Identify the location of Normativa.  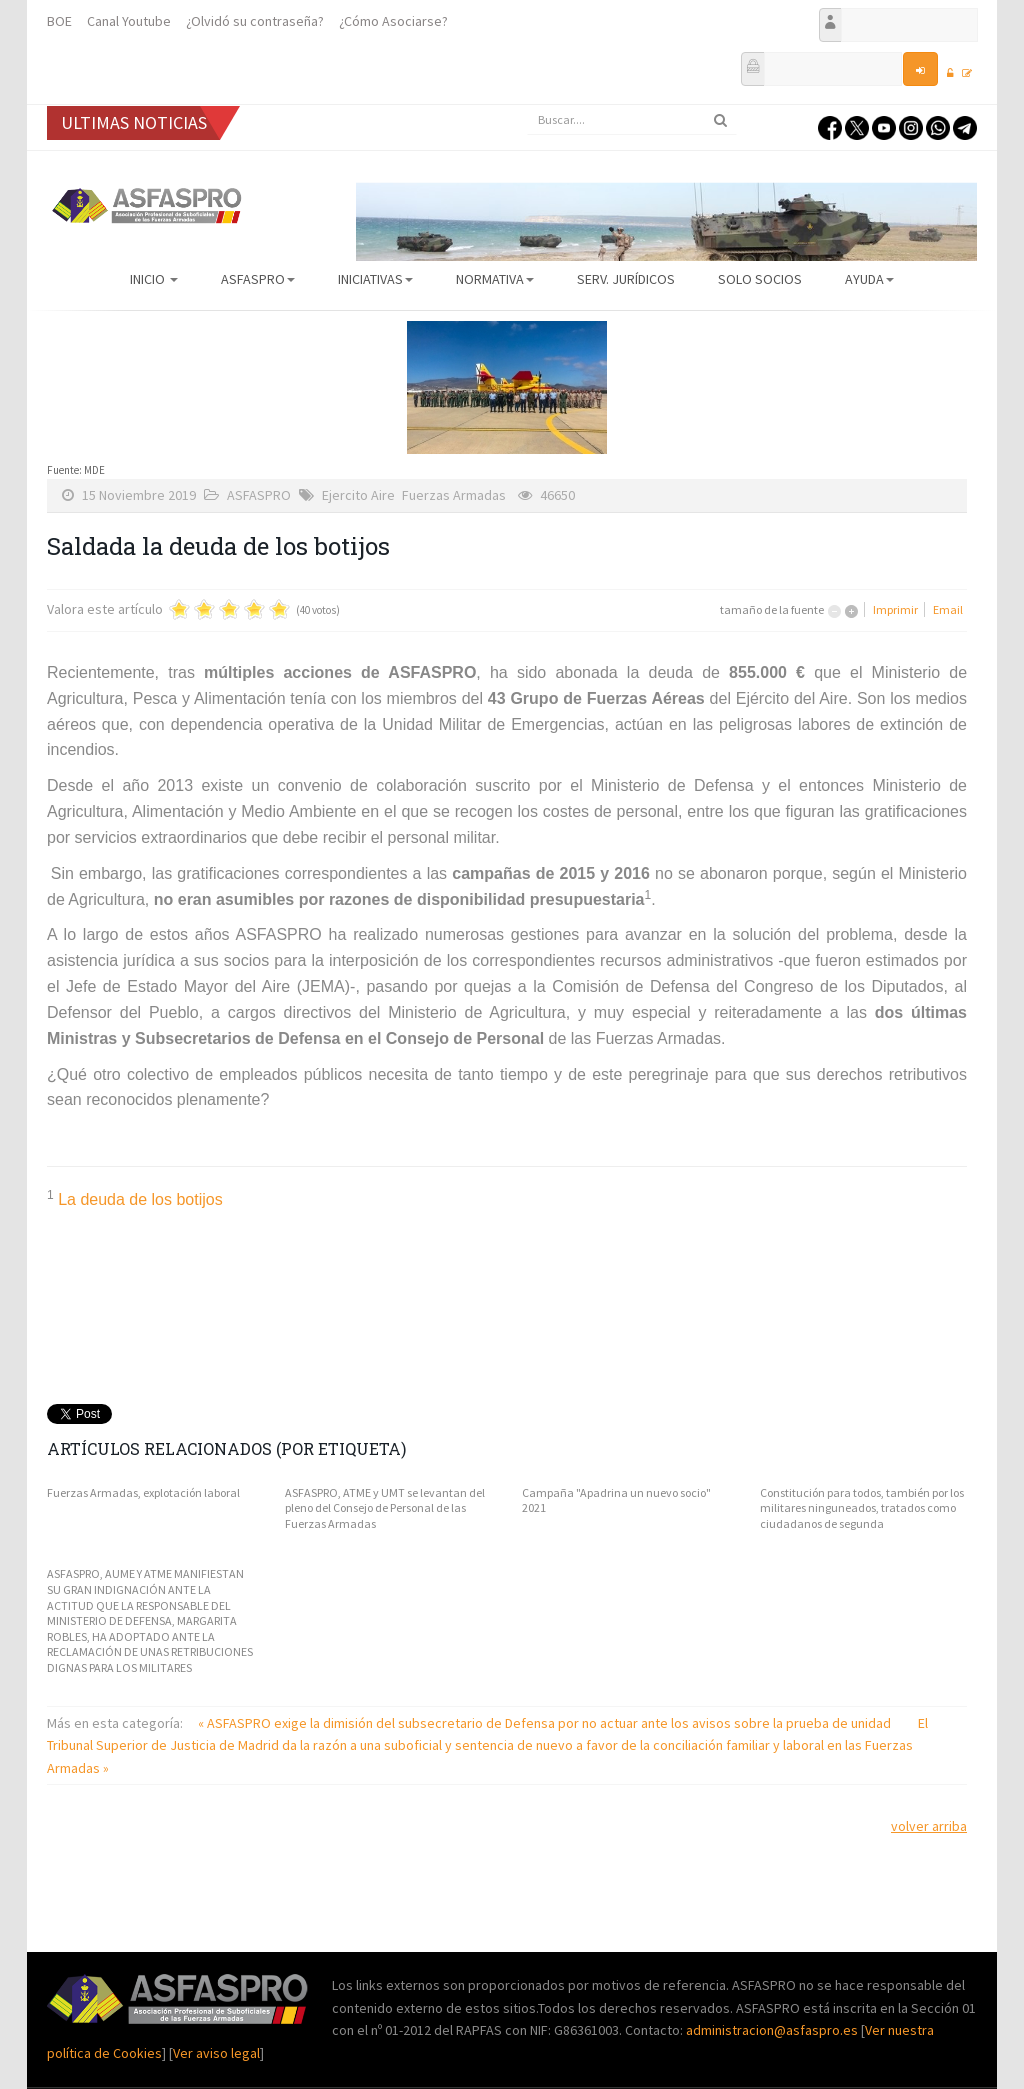
(495, 279).